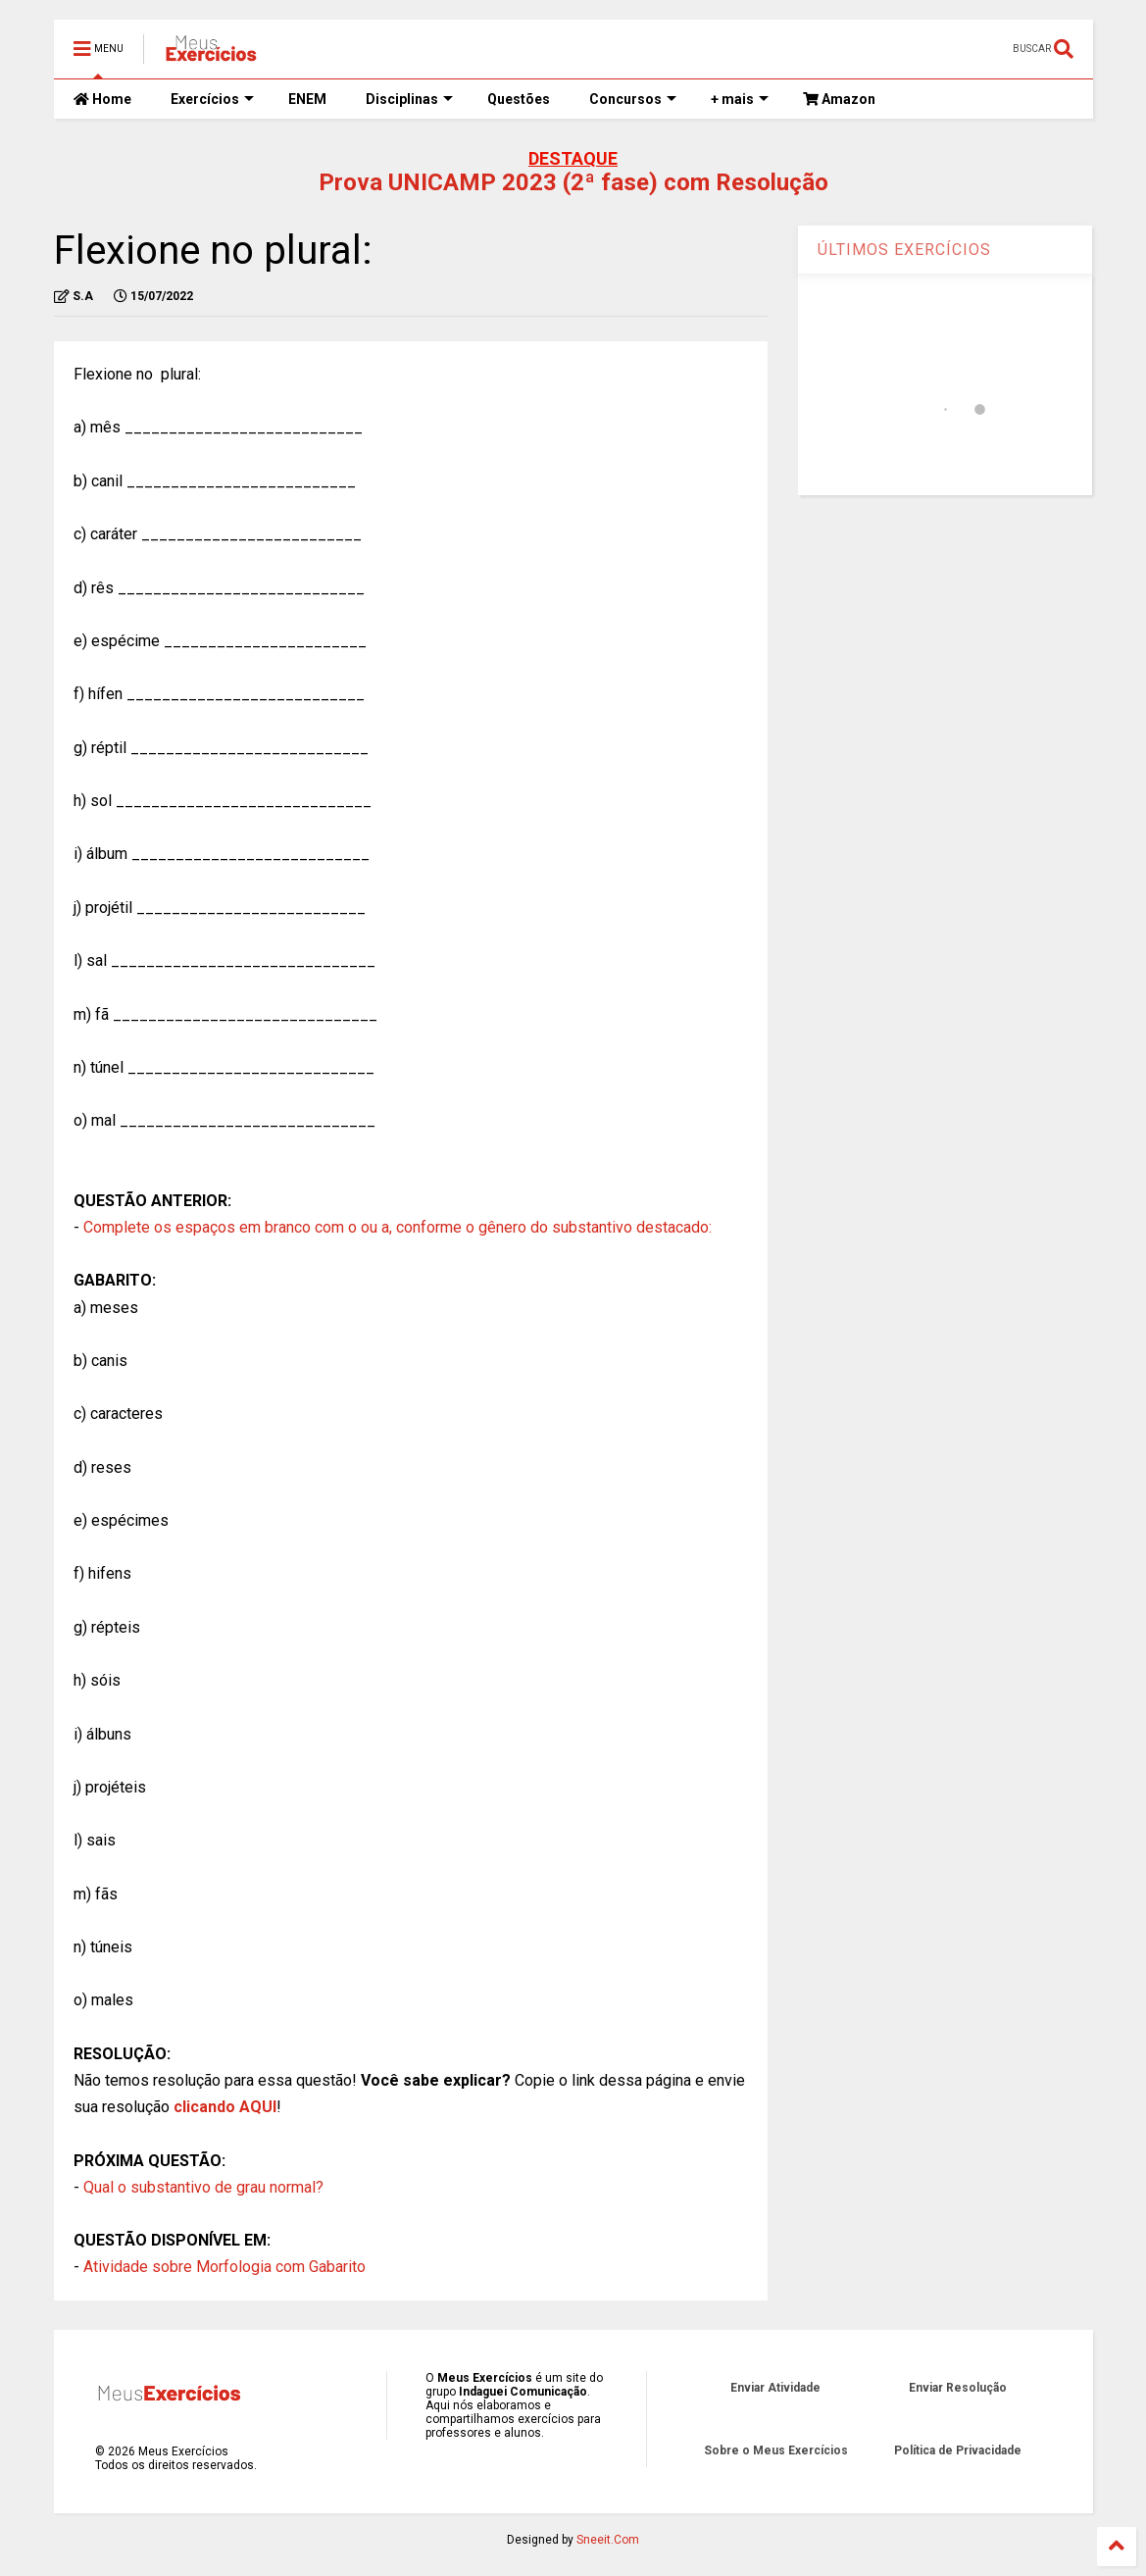 The image size is (1146, 2576). I want to click on ENEM, so click(307, 99).